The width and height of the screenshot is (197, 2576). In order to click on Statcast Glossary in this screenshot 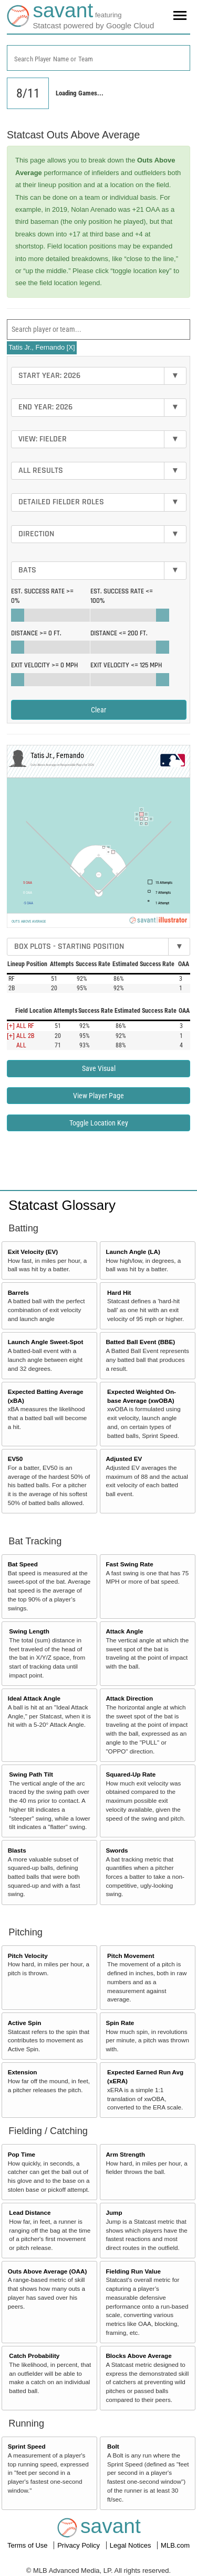, I will do `click(62, 1205)`.